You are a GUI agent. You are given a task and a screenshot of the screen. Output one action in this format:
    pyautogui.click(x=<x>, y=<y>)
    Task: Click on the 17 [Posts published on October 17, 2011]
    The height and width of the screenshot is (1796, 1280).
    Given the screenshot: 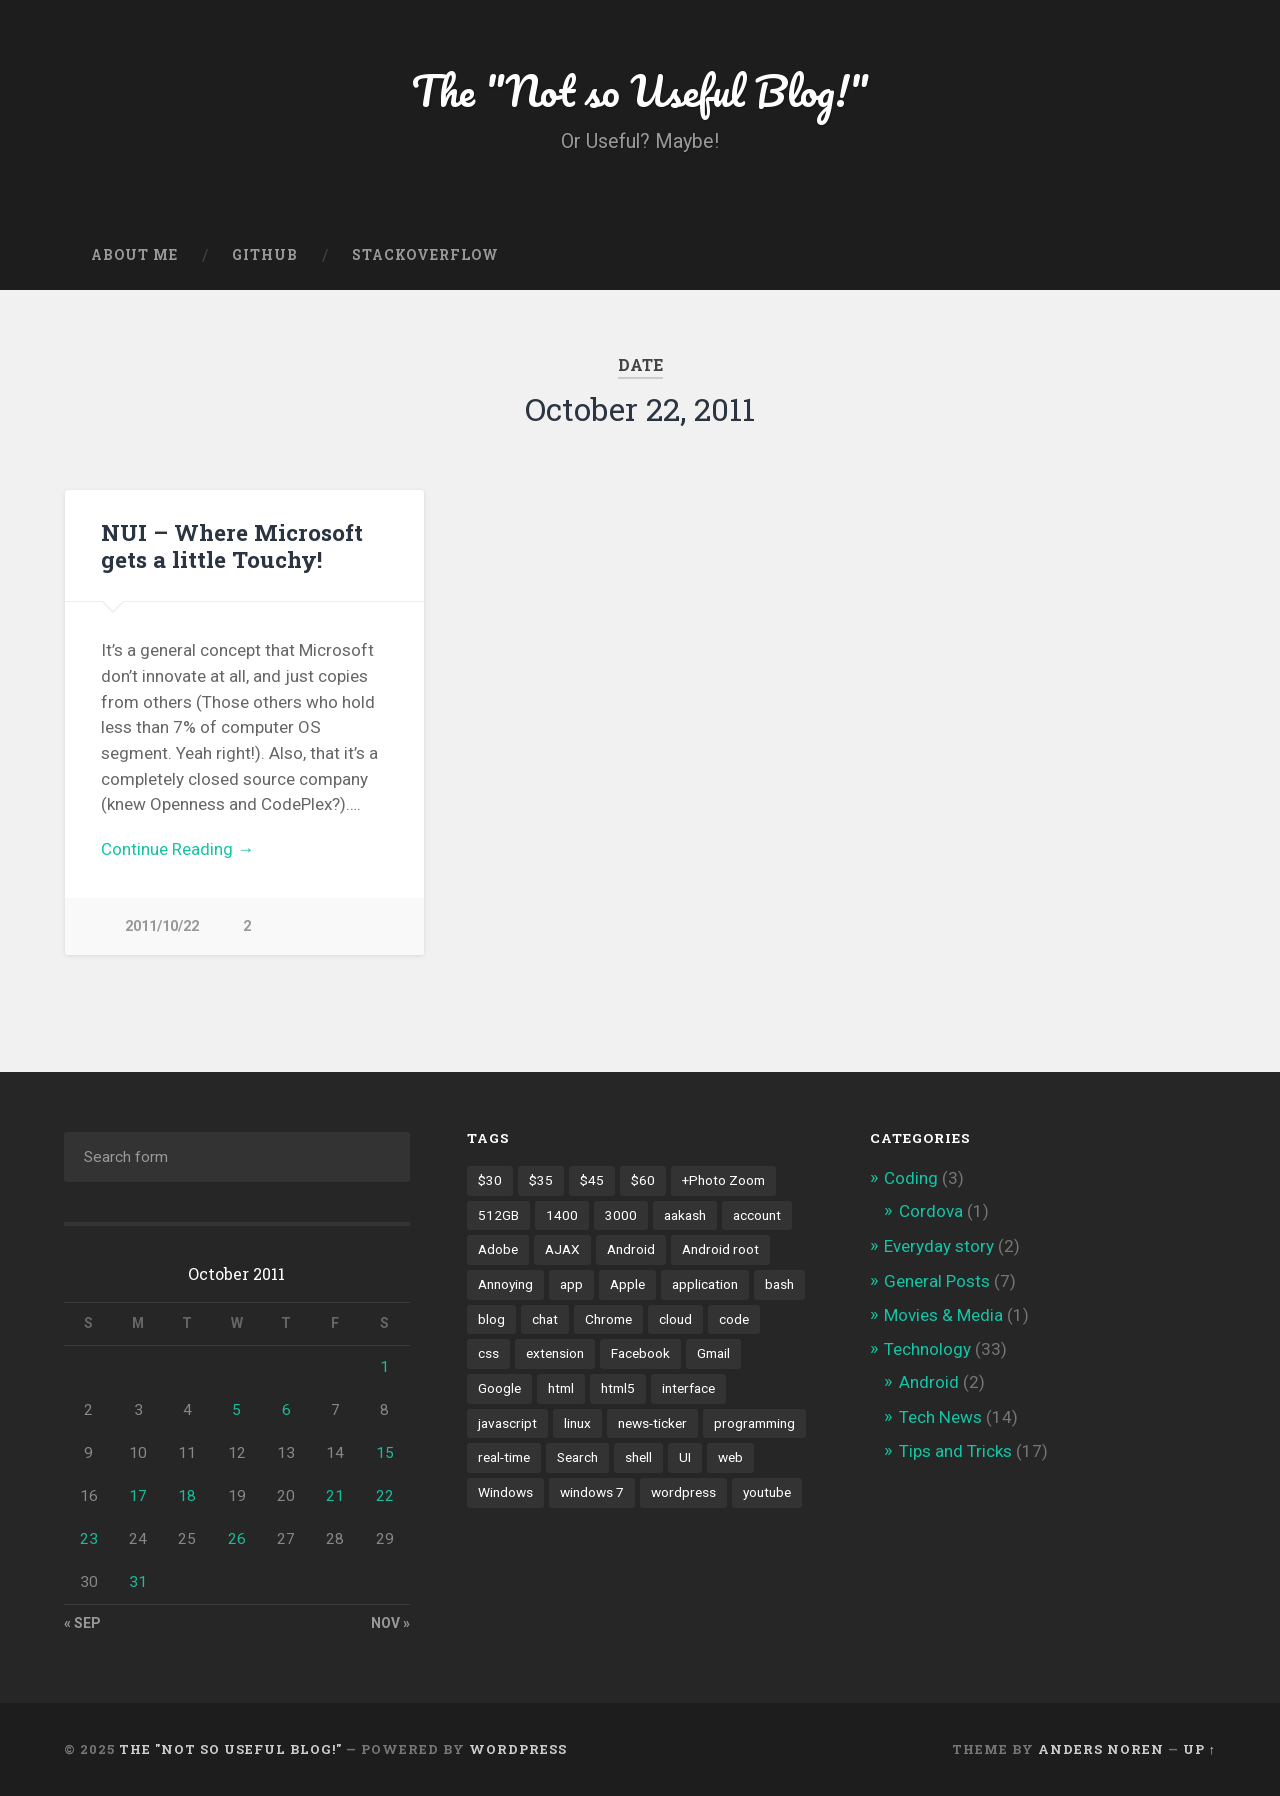 What is the action you would take?
    pyautogui.click(x=138, y=1496)
    